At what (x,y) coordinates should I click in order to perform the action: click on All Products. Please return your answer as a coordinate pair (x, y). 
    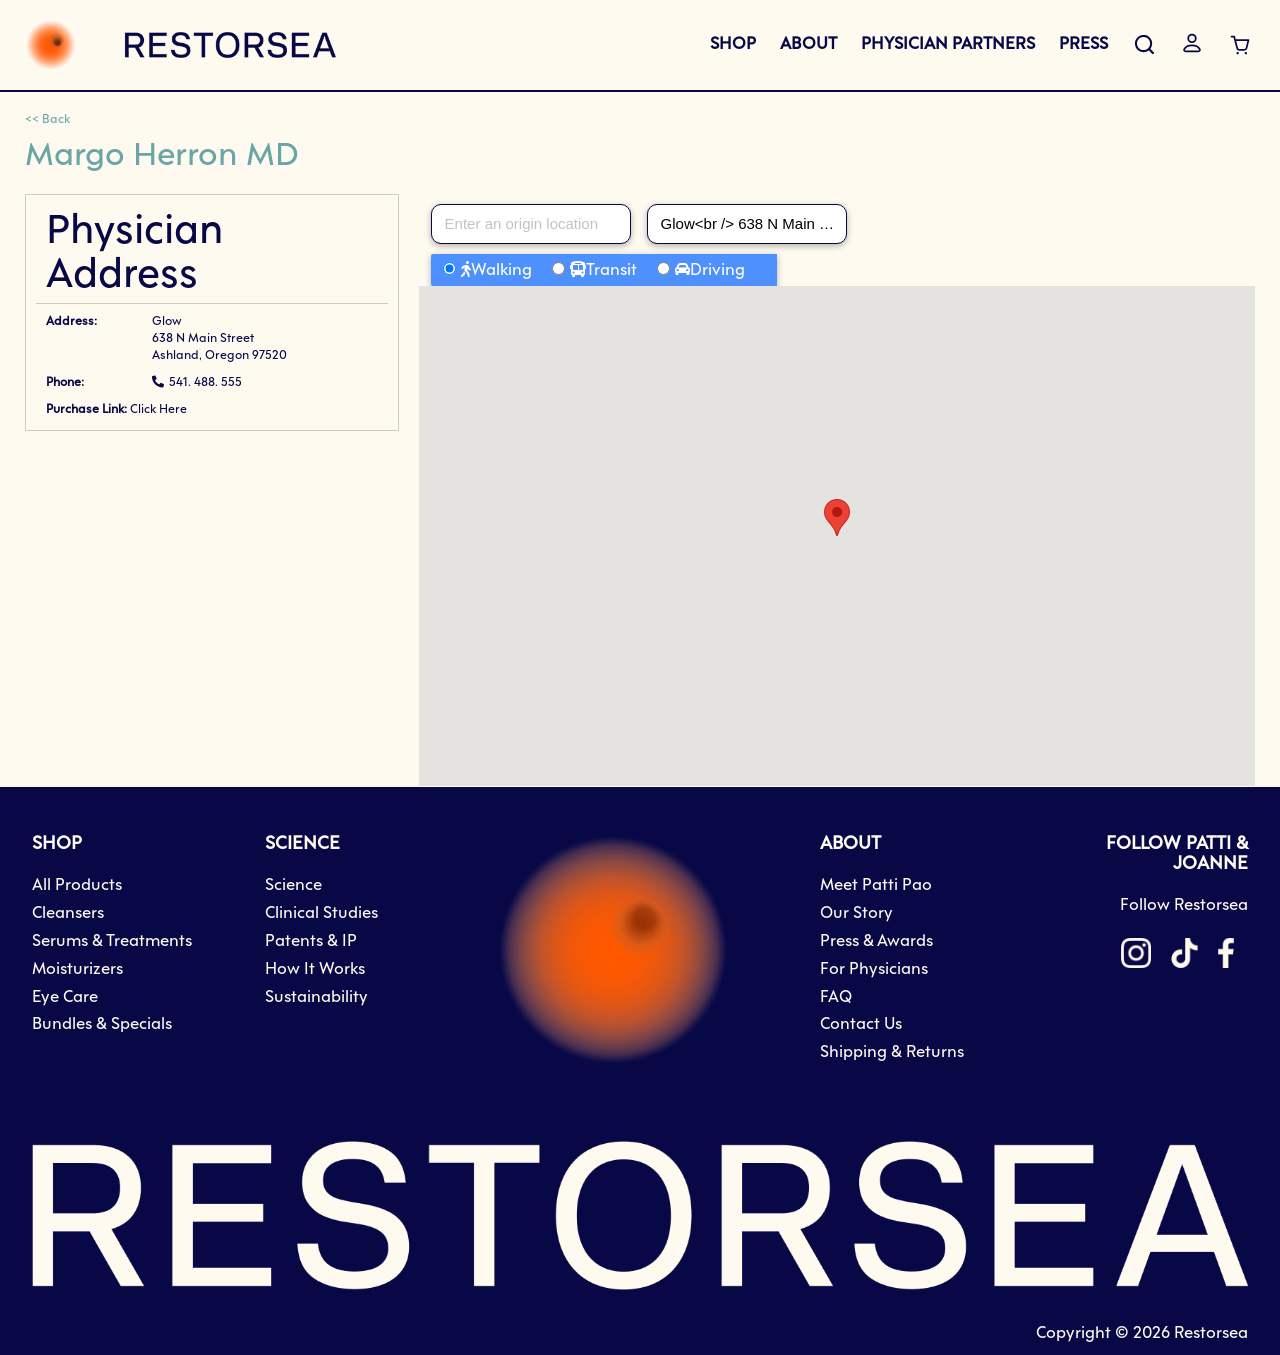
    Looking at the image, I should click on (77, 885).